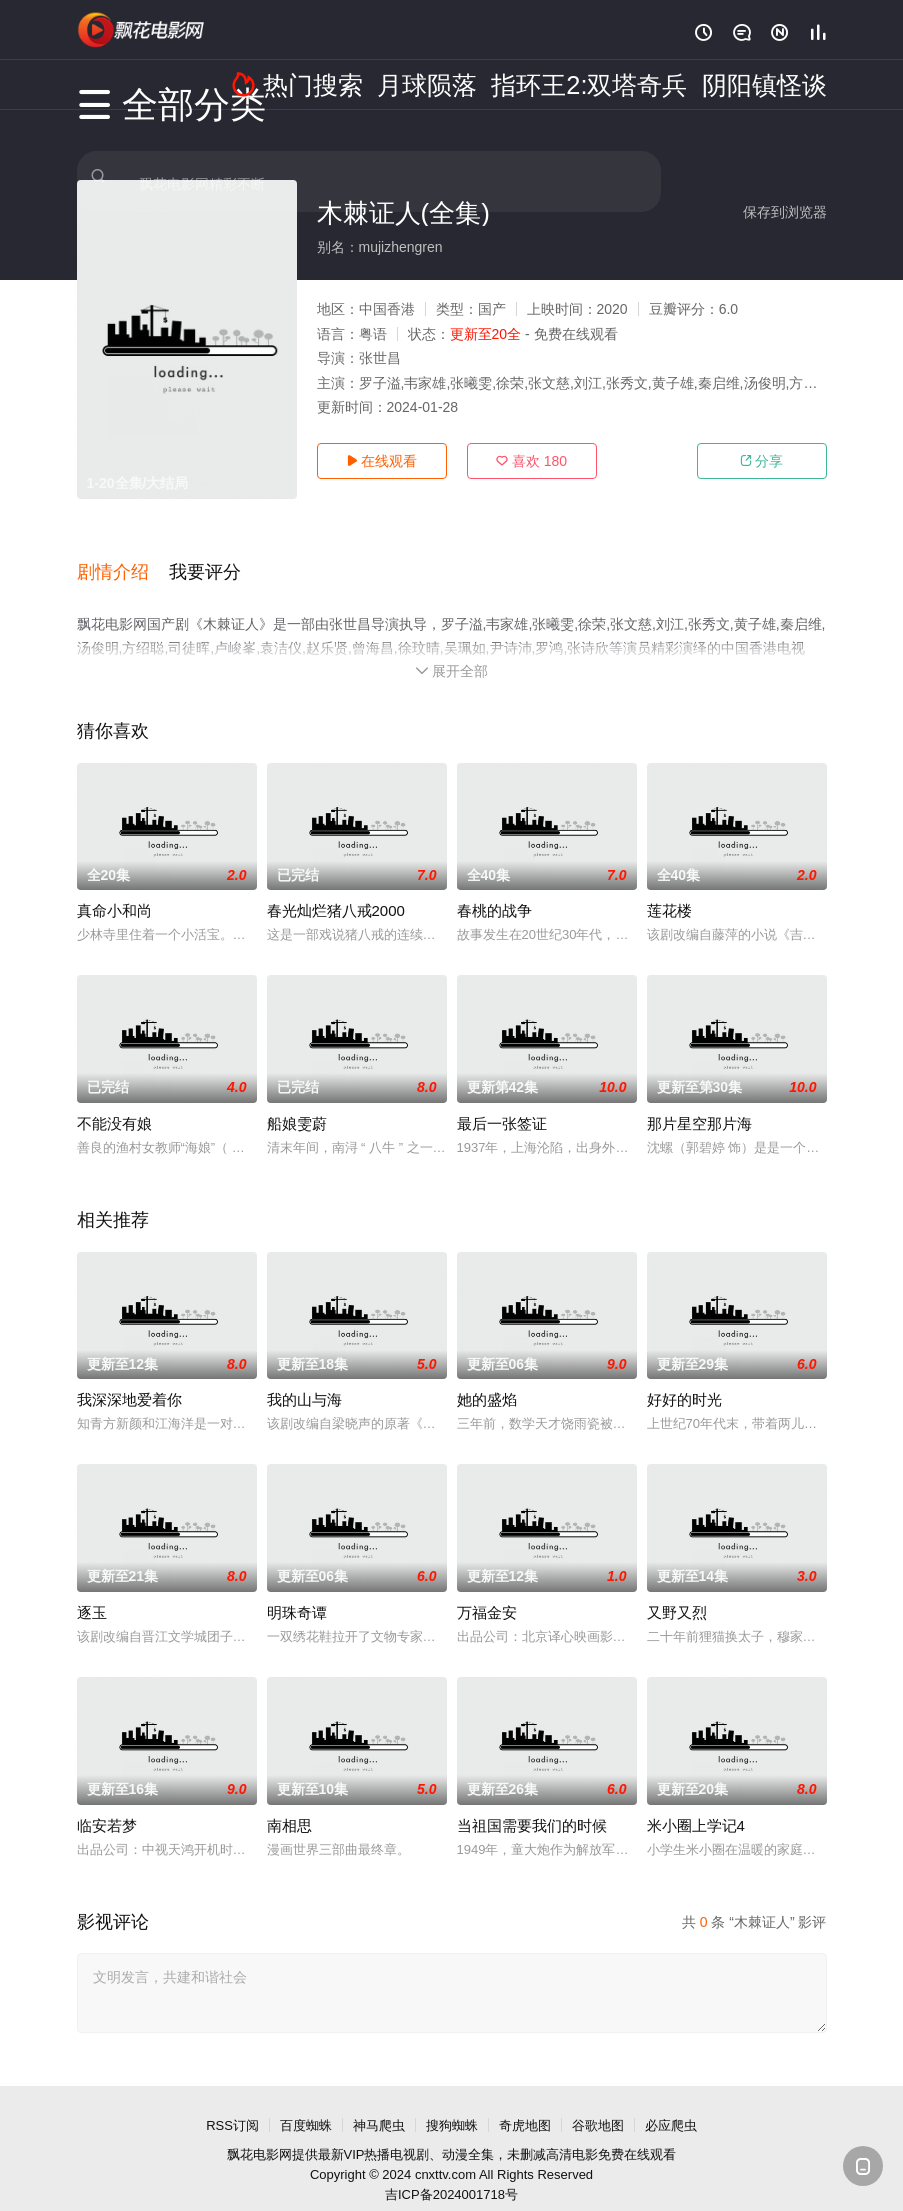 The width and height of the screenshot is (903, 2211). What do you see at coordinates (304, 1376) in the screenshot?
I see `我的山与海` at bounding box center [304, 1376].